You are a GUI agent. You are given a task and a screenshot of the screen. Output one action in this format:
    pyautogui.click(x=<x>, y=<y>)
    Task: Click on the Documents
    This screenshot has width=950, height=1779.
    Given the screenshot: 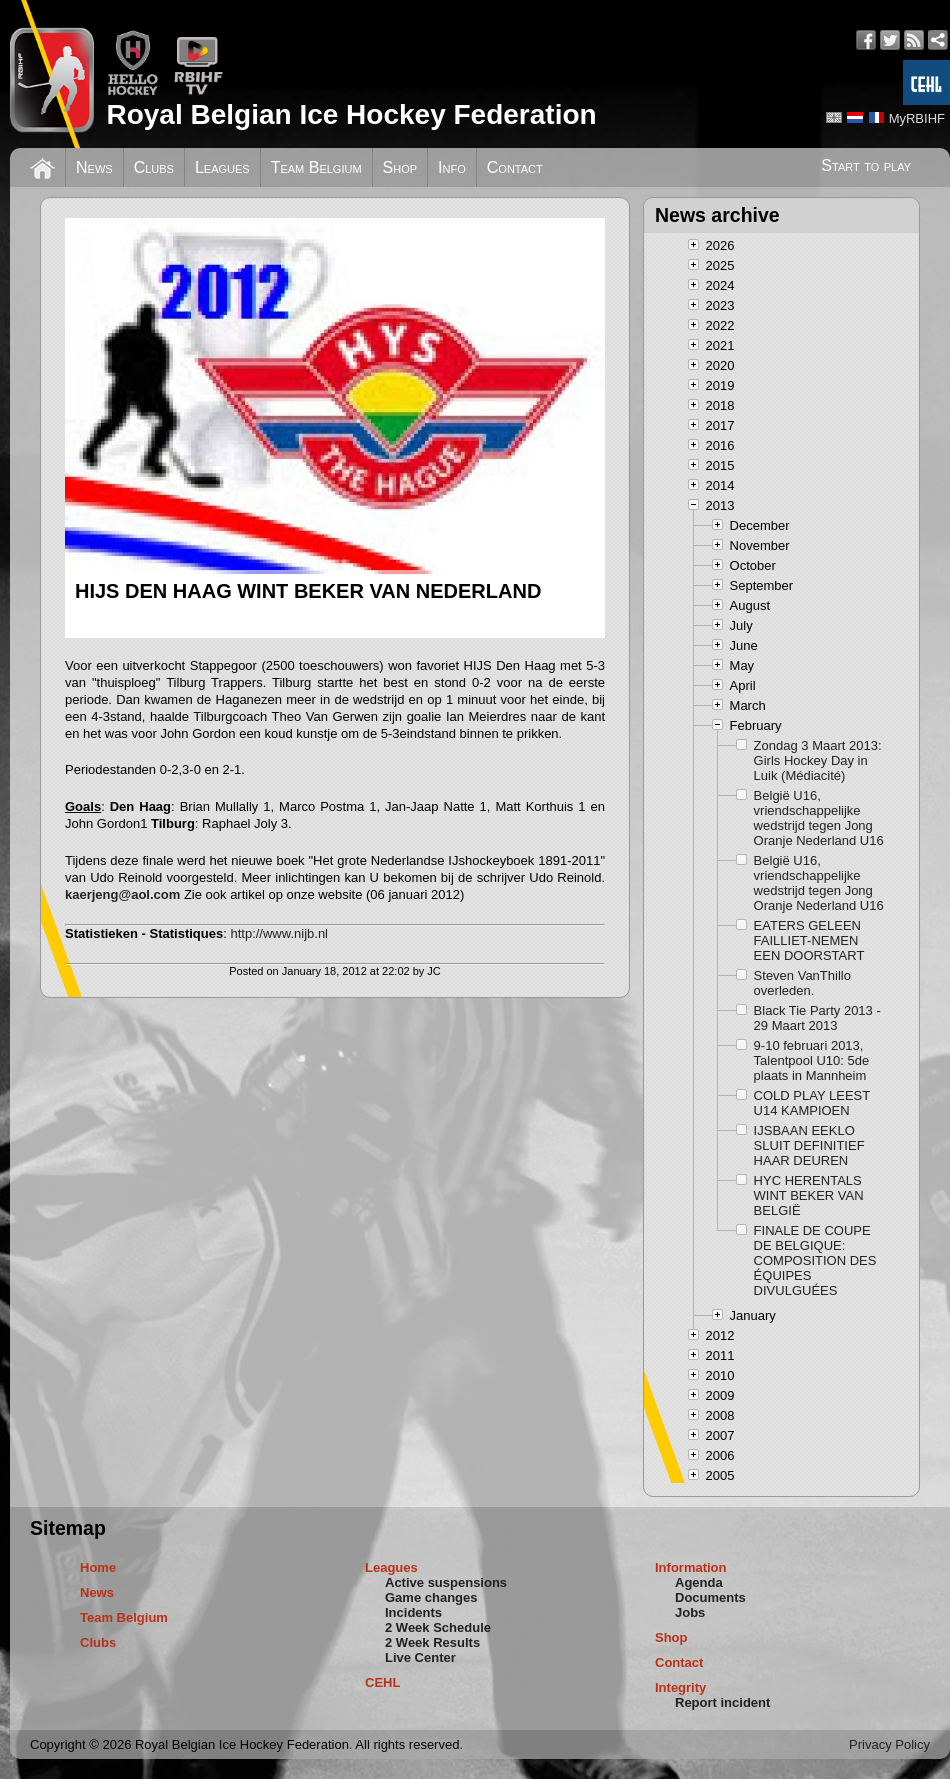 What is the action you would take?
    pyautogui.click(x=710, y=1597)
    